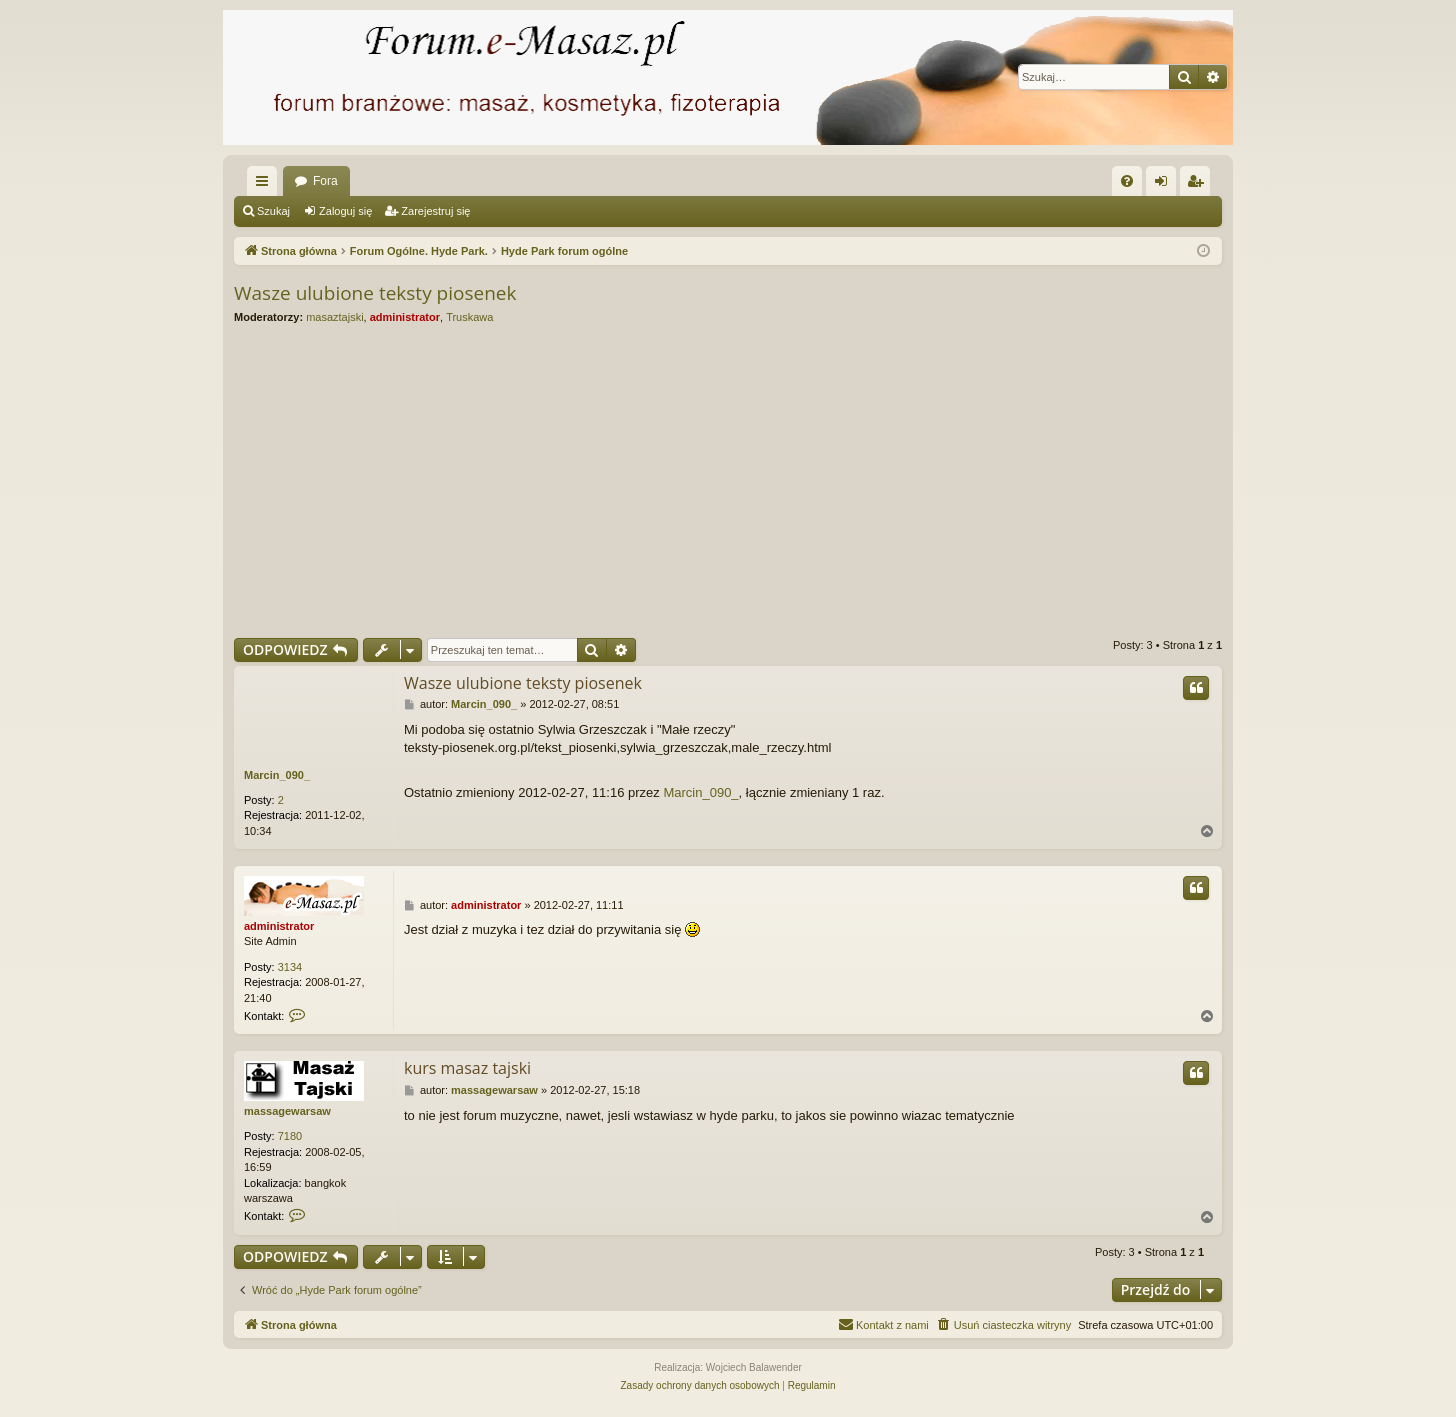 The image size is (1456, 1417). Describe the element at coordinates (467, 1068) in the screenshot. I see `kurs masaz tajski` at that location.